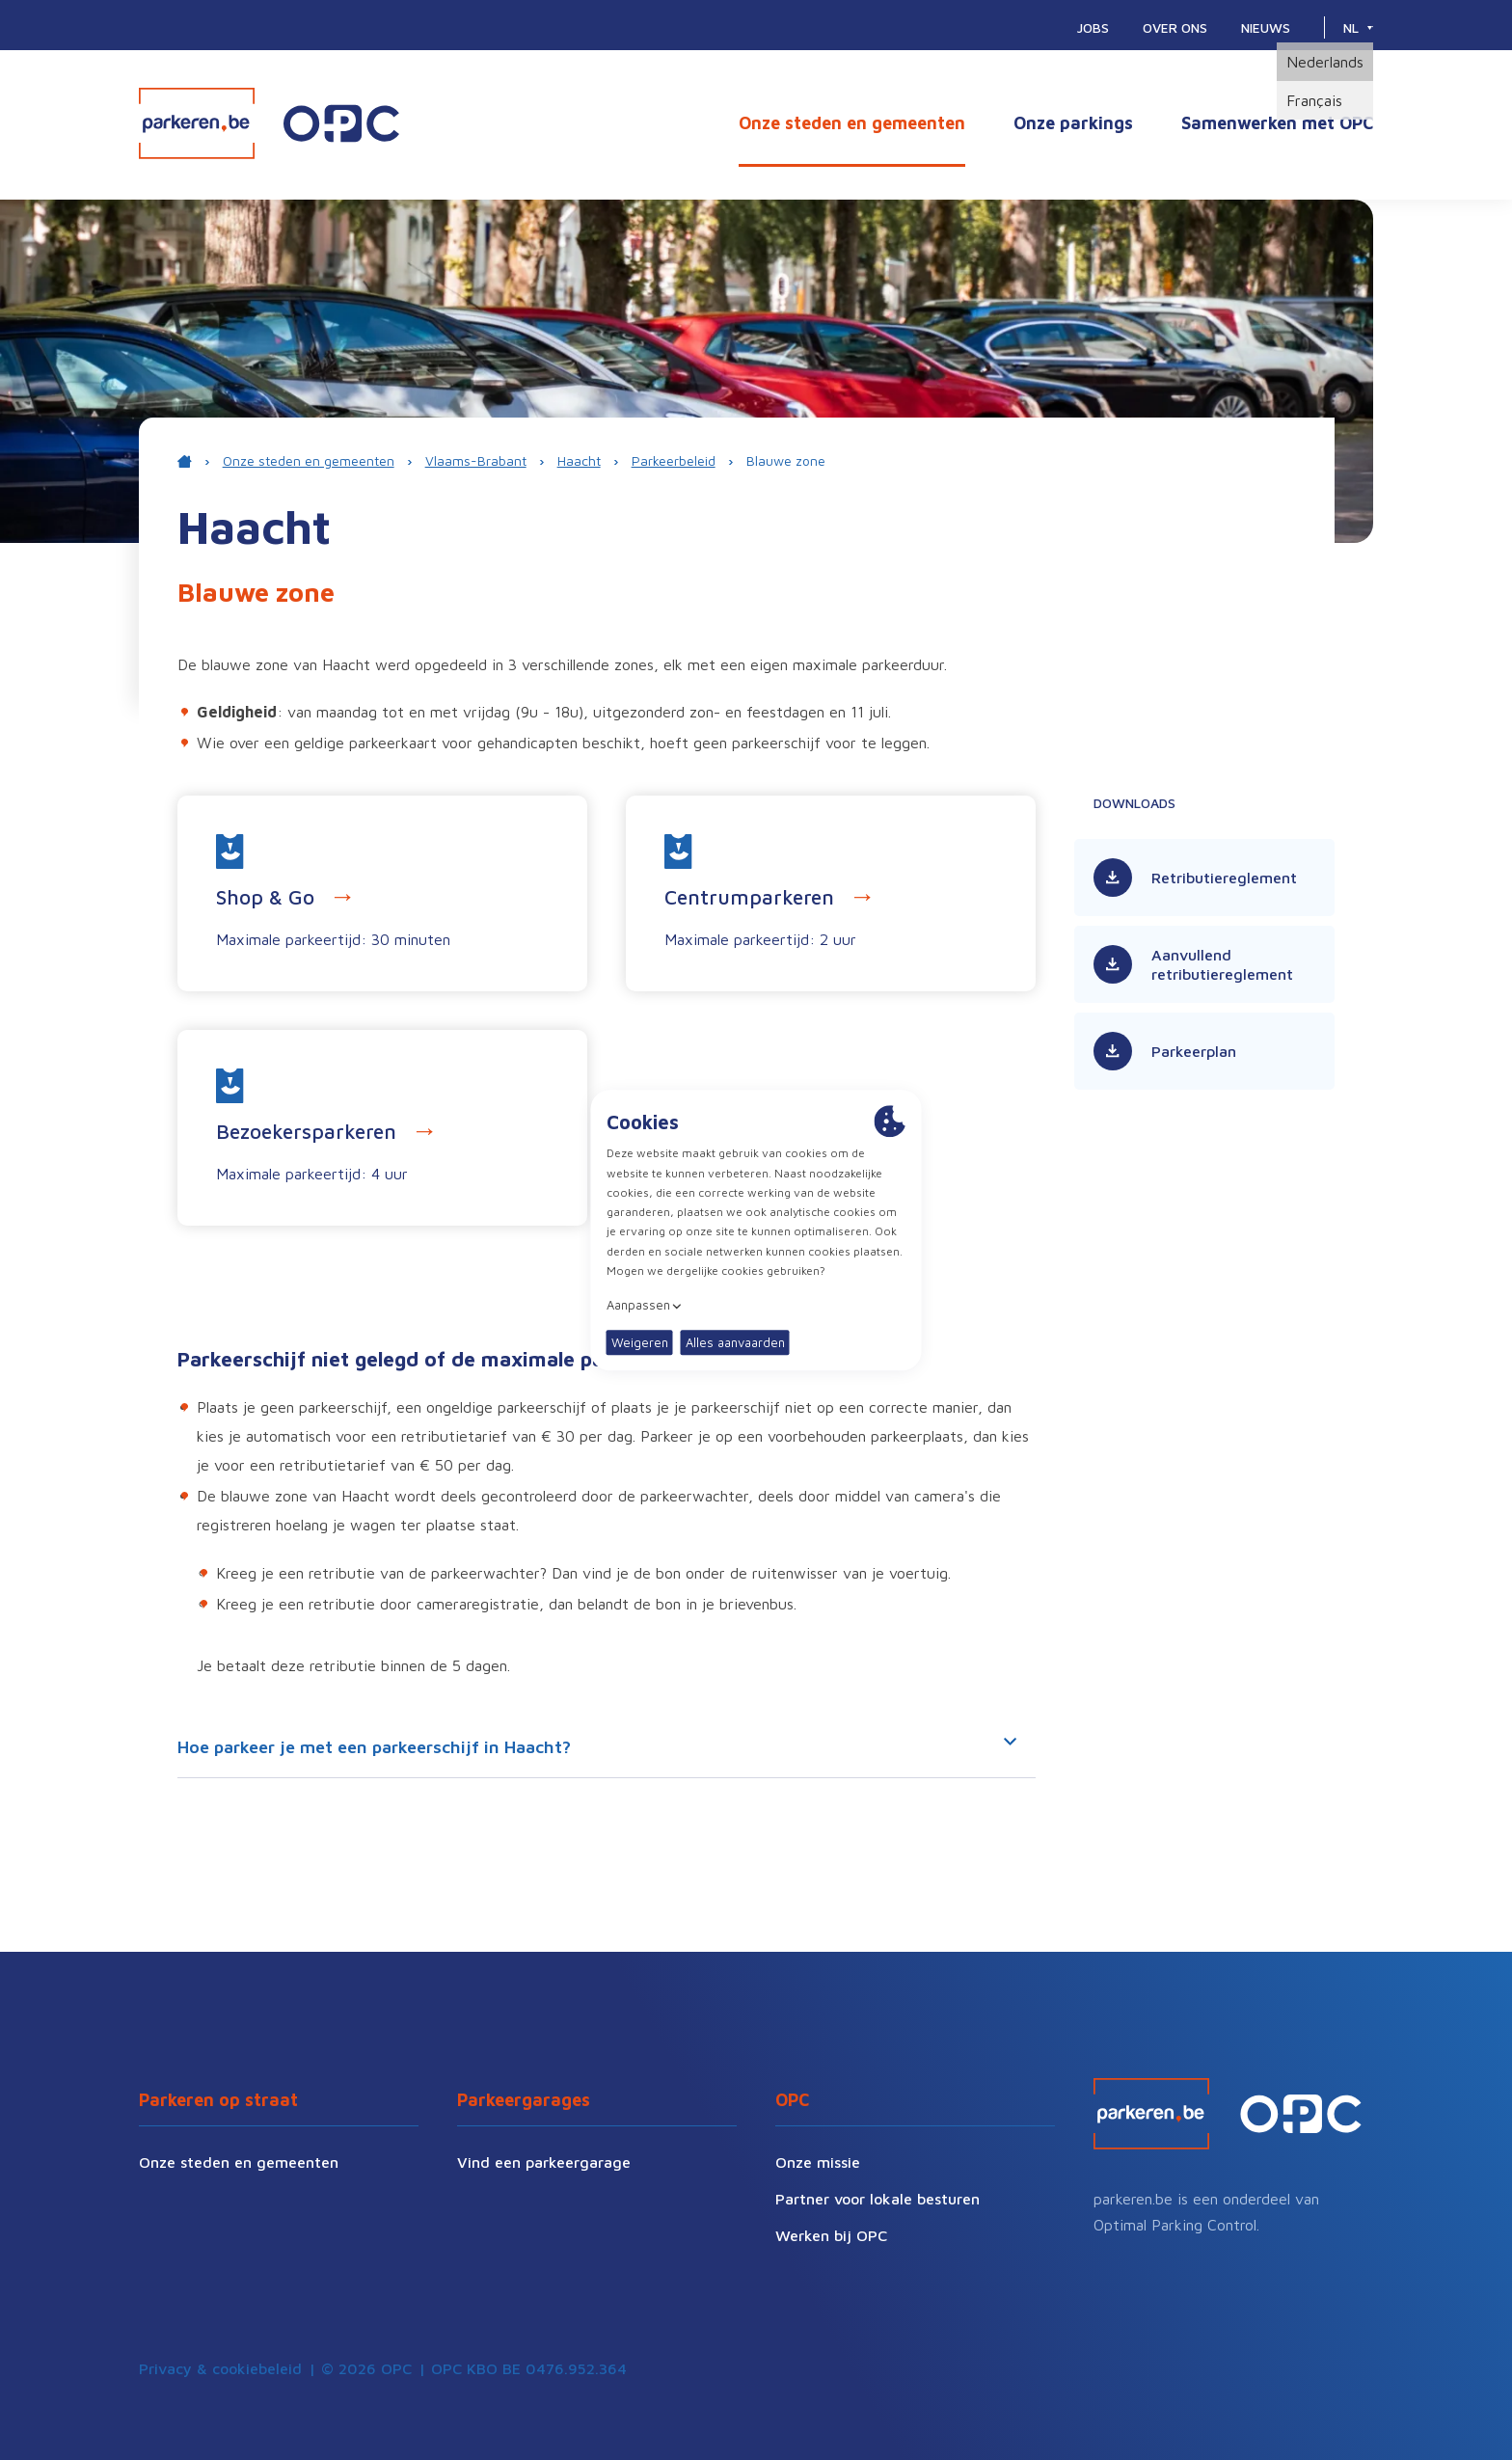 The height and width of the screenshot is (2460, 1512). Describe the element at coordinates (579, 460) in the screenshot. I see `Haacht` at that location.